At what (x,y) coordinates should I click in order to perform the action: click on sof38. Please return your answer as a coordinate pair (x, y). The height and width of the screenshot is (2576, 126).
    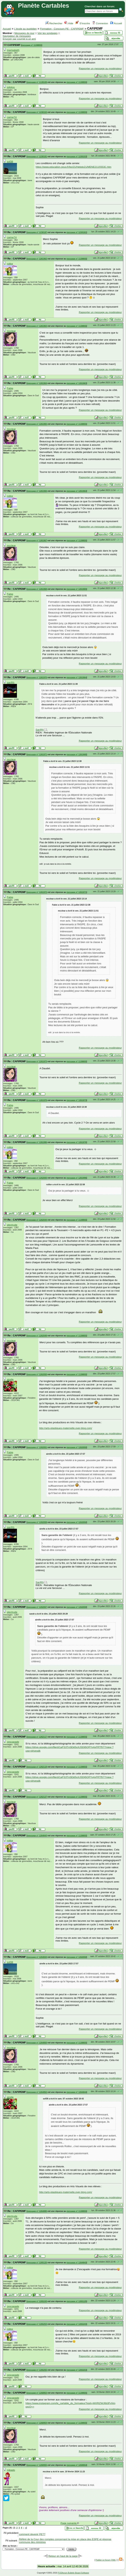
    Looking at the image, I should click on (10, 161).